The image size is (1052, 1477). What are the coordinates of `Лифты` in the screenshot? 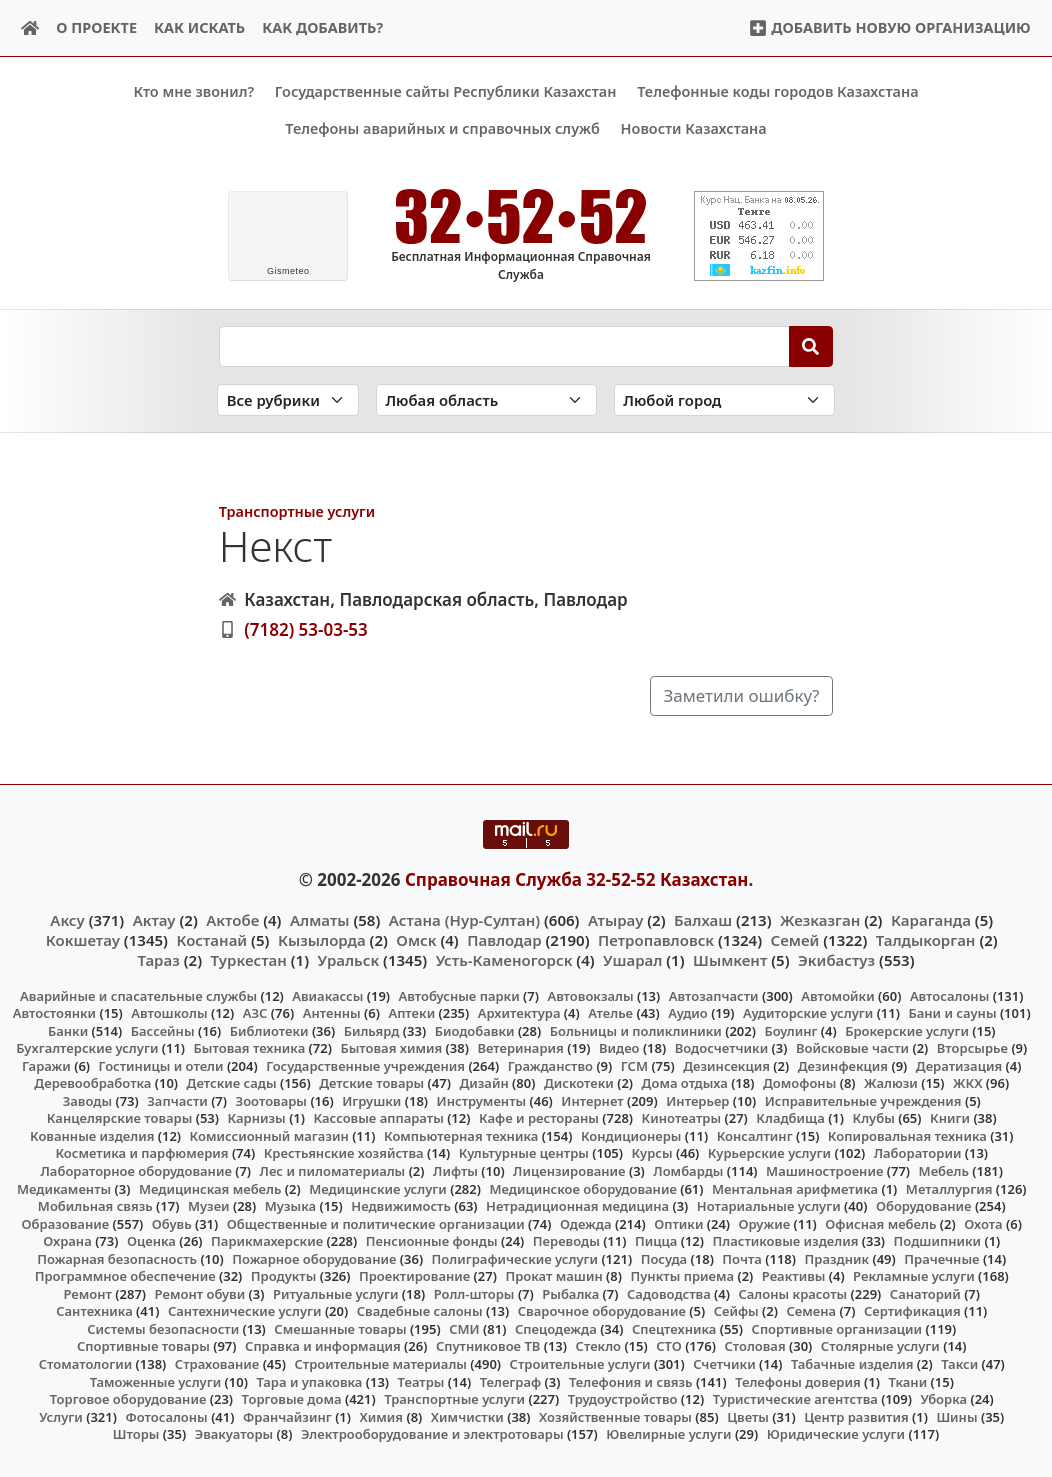 It's located at (455, 1171).